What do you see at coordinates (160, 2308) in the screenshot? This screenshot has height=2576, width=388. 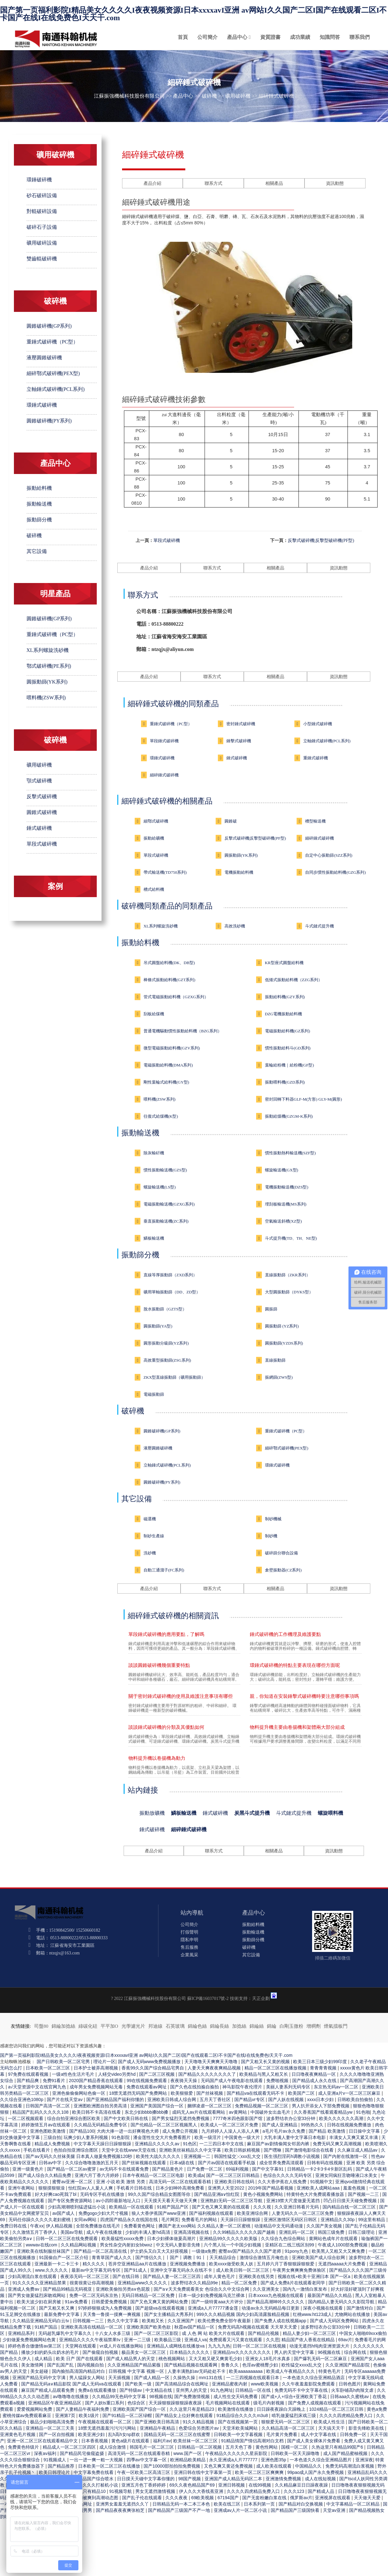 I see `国产超级va在线观看视频` at bounding box center [160, 2308].